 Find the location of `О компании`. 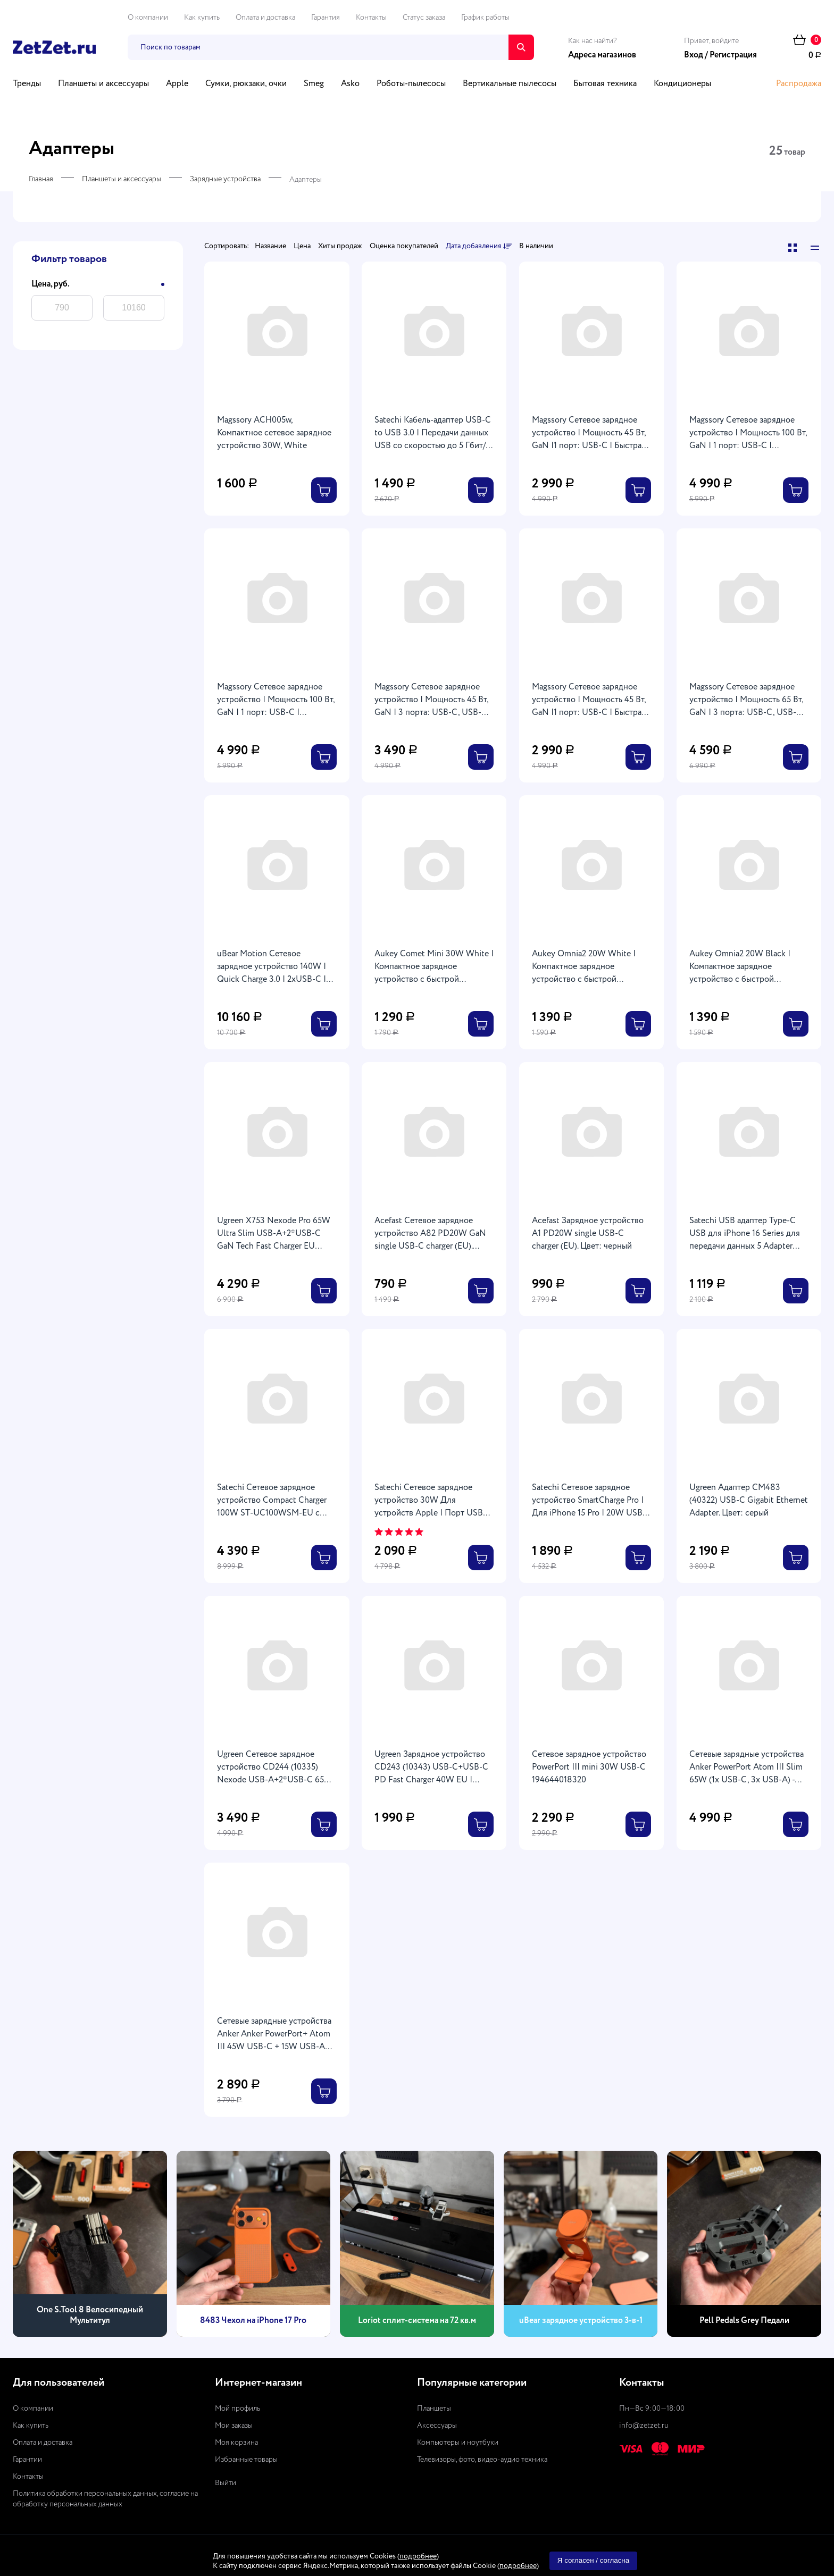

О компании is located at coordinates (148, 17).